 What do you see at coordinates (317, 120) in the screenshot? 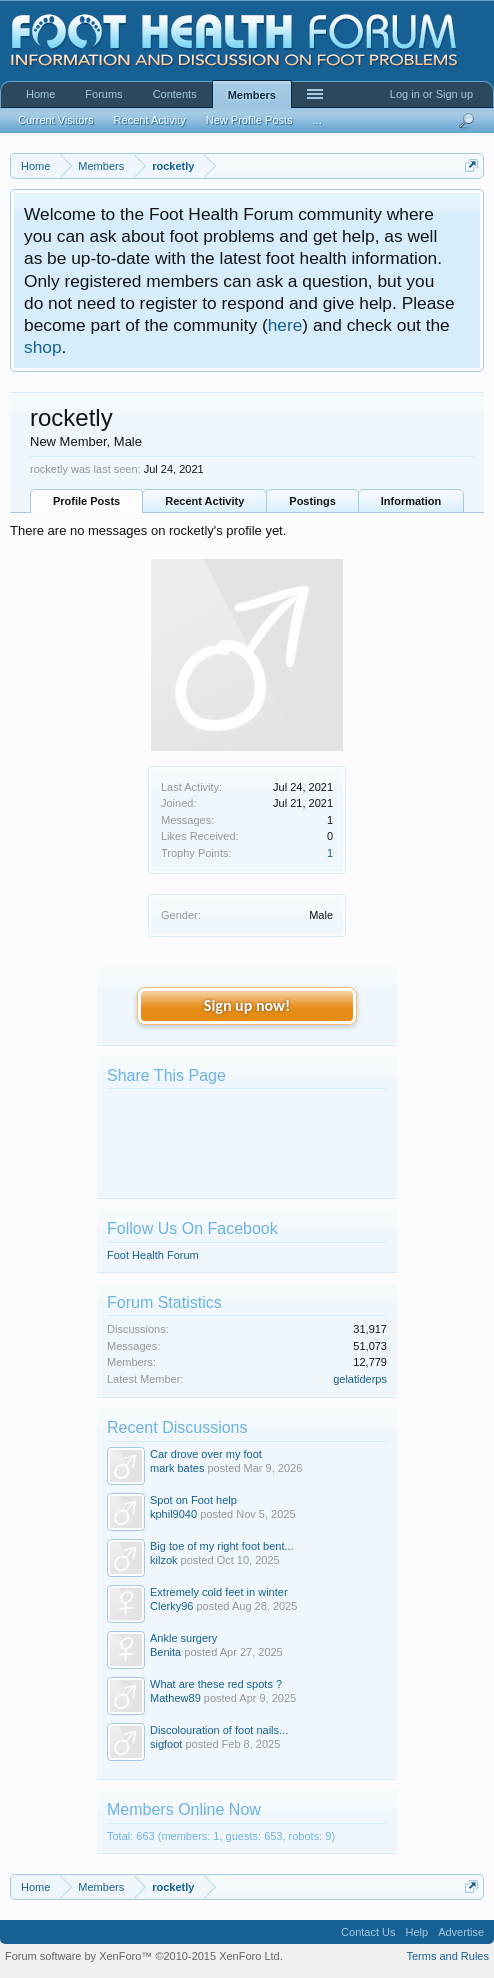
I see `...` at bounding box center [317, 120].